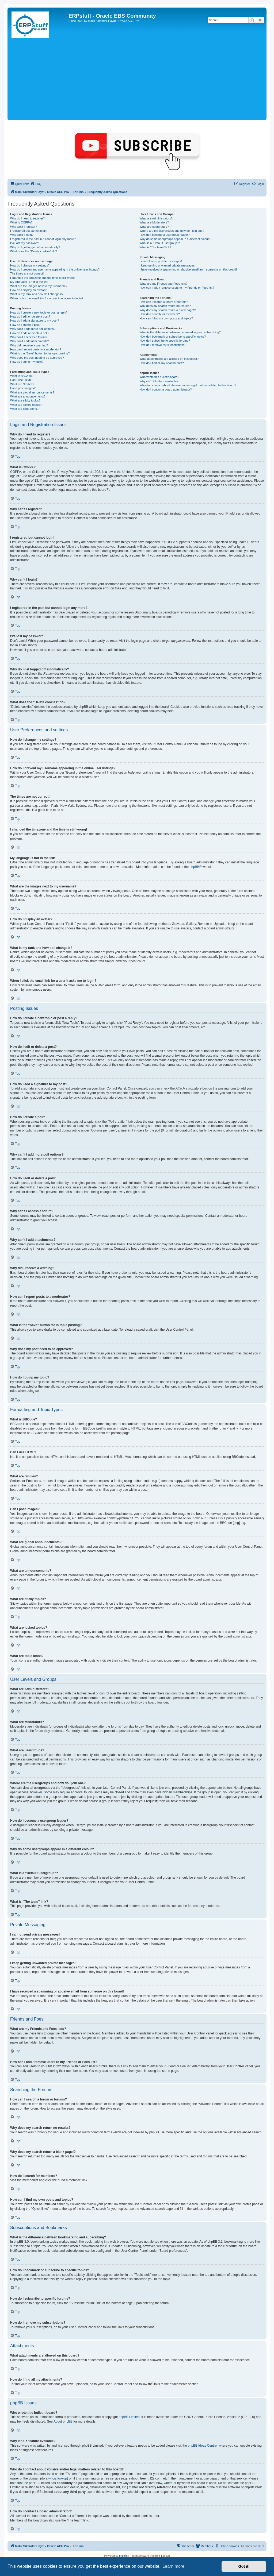 The width and height of the screenshot is (274, 2576). I want to click on What are sticky topics?, so click(25, 400).